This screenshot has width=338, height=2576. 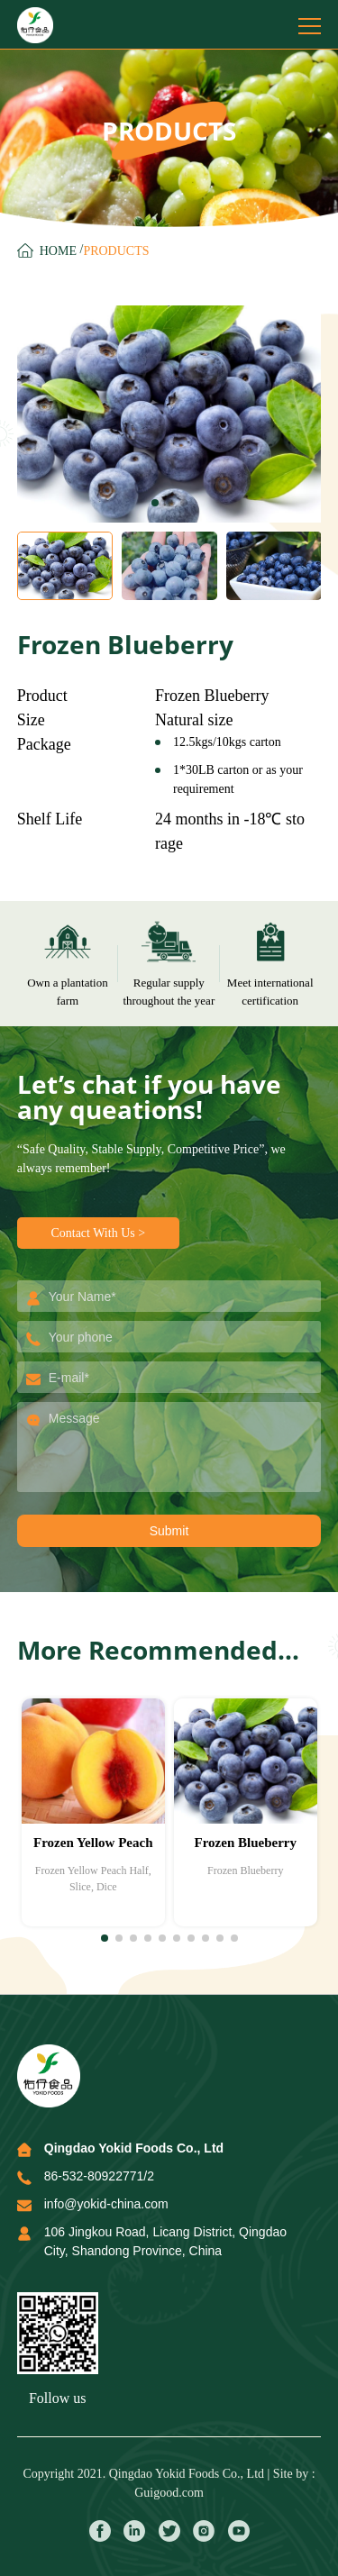 What do you see at coordinates (169, 2492) in the screenshot?
I see `Guigood.com` at bounding box center [169, 2492].